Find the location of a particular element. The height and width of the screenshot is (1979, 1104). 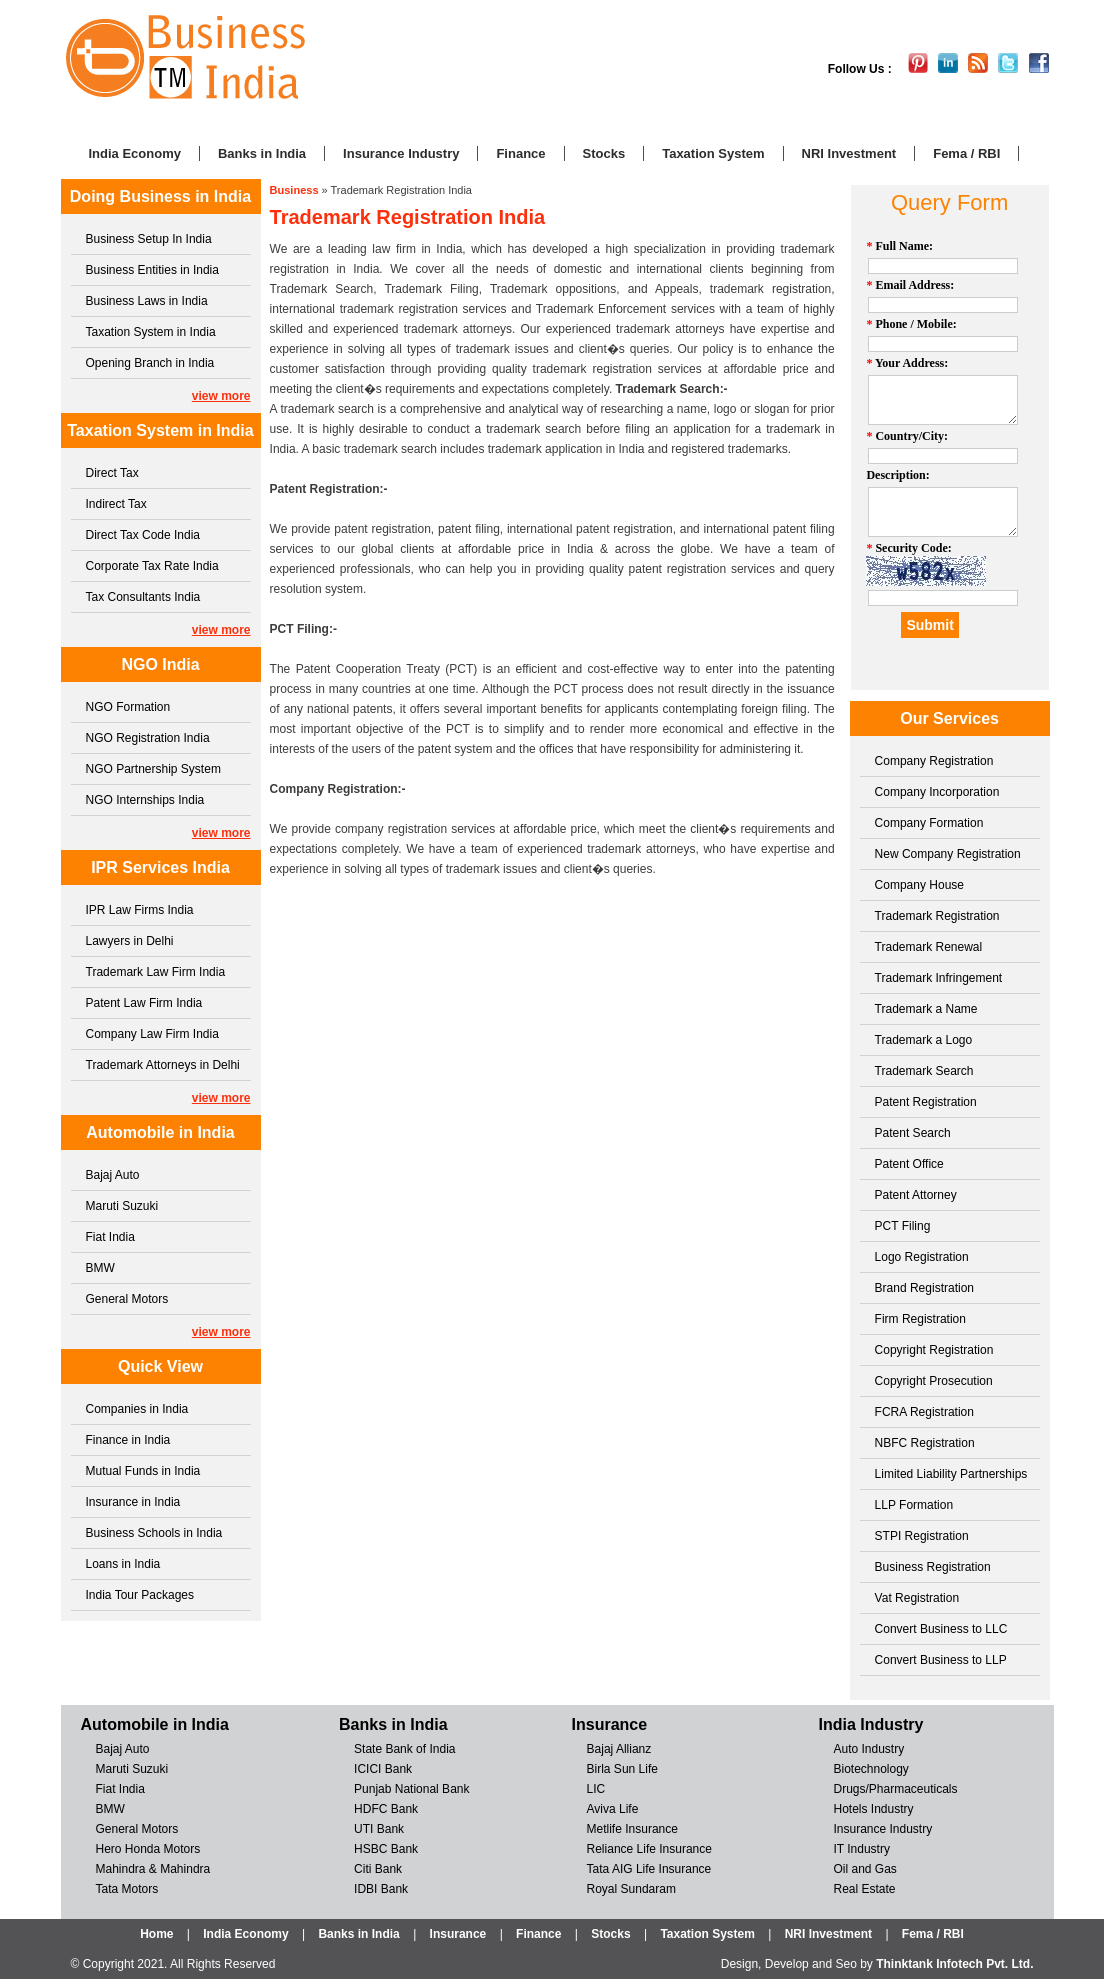

Trademark Renewal is located at coordinates (929, 947).